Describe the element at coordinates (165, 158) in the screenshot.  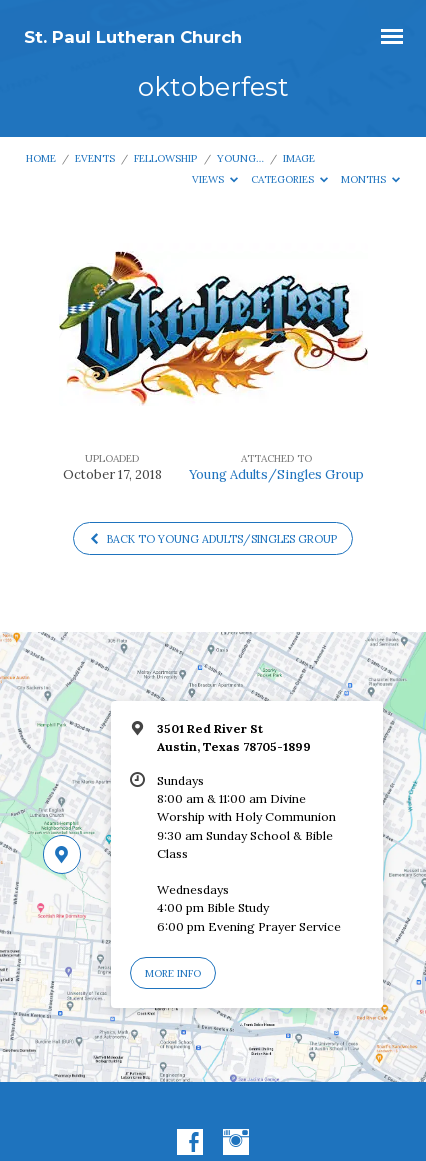
I see `Fellowship` at that location.